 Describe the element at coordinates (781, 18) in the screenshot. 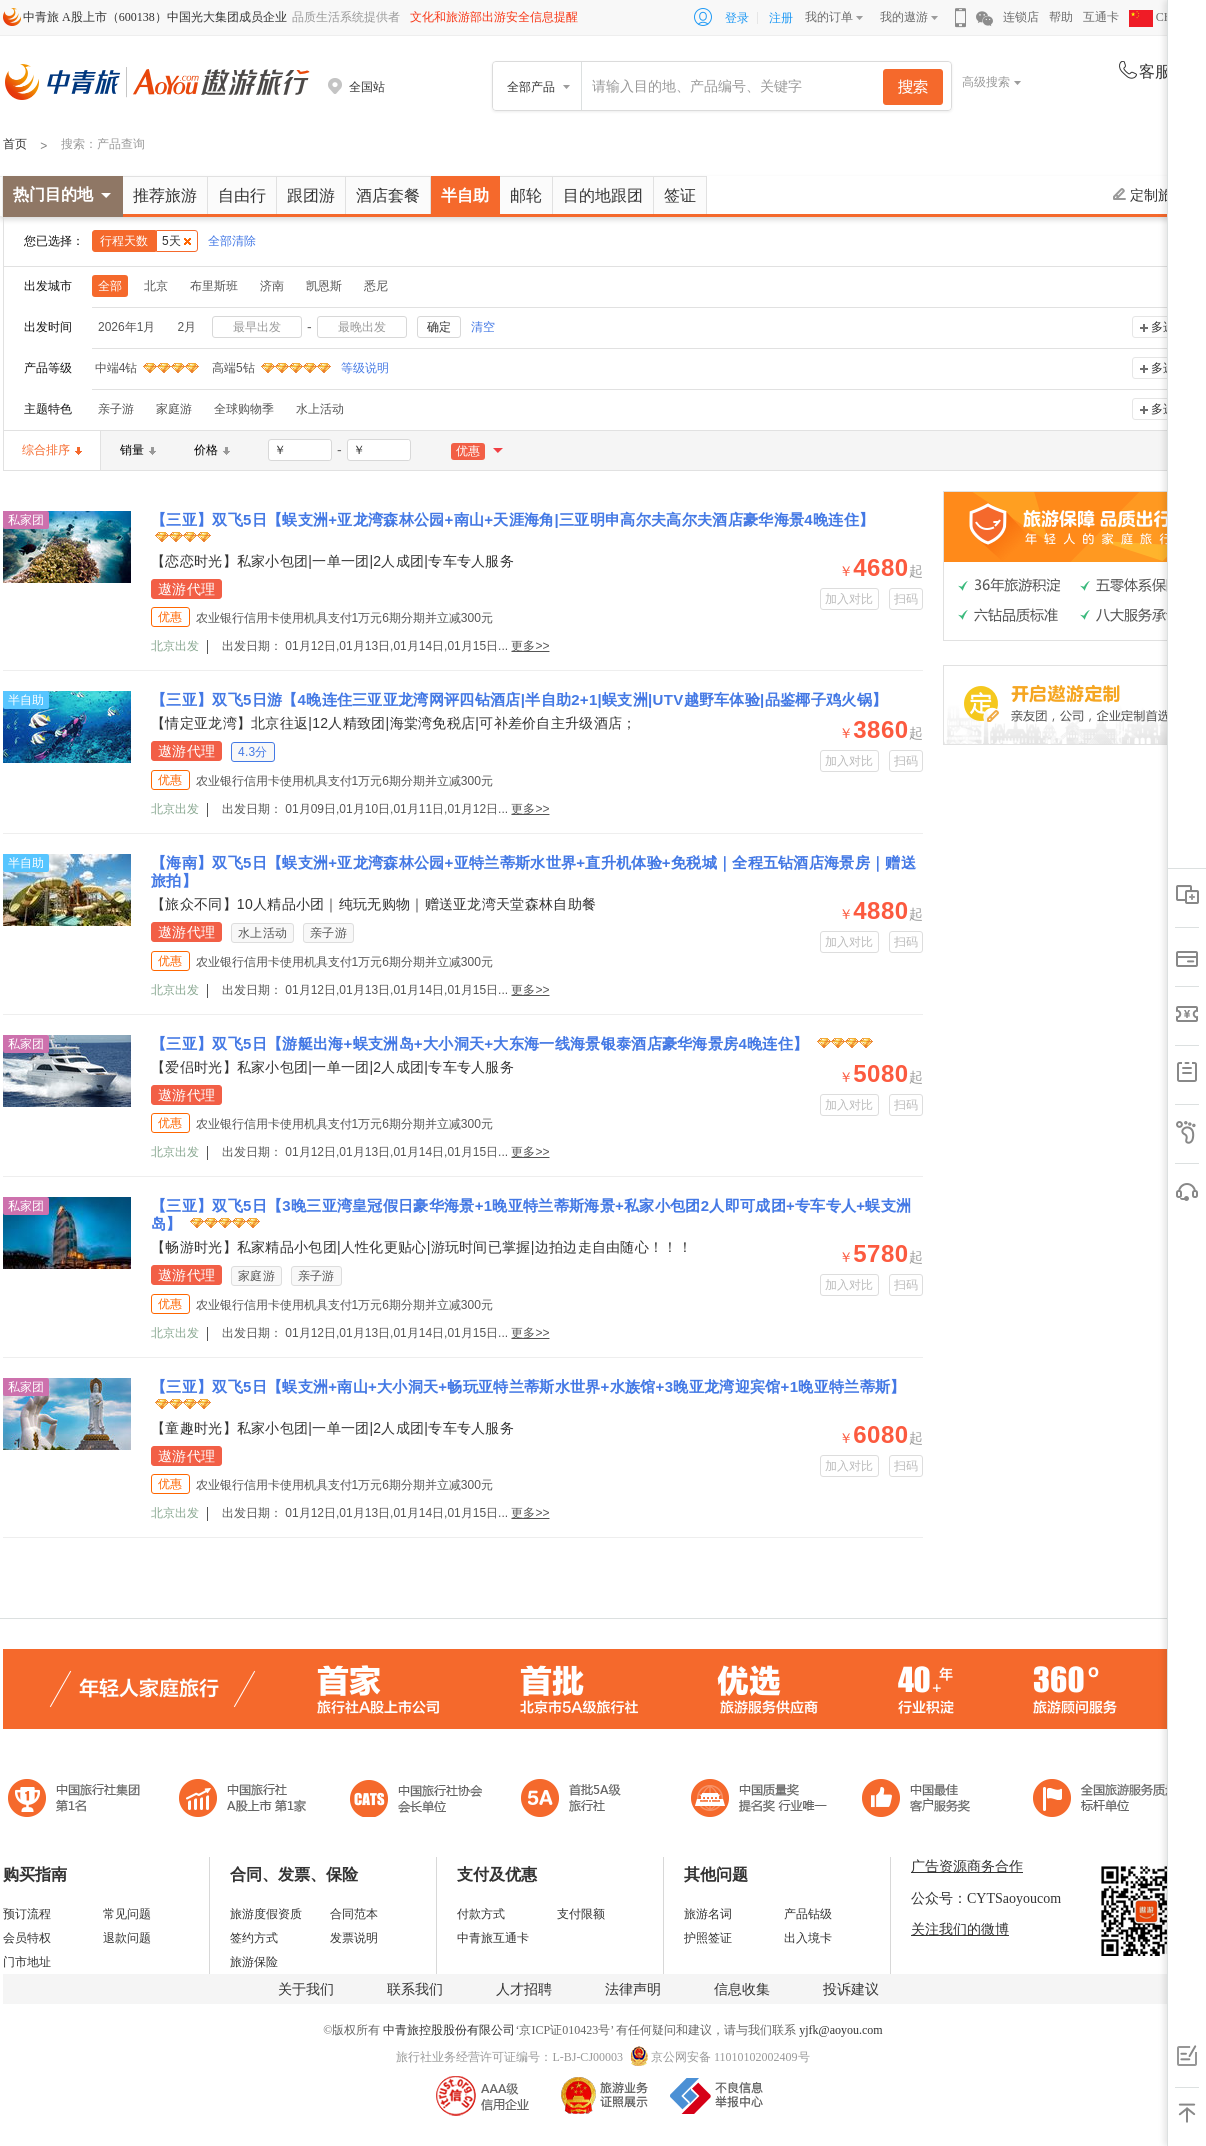

I see `注册` at that location.